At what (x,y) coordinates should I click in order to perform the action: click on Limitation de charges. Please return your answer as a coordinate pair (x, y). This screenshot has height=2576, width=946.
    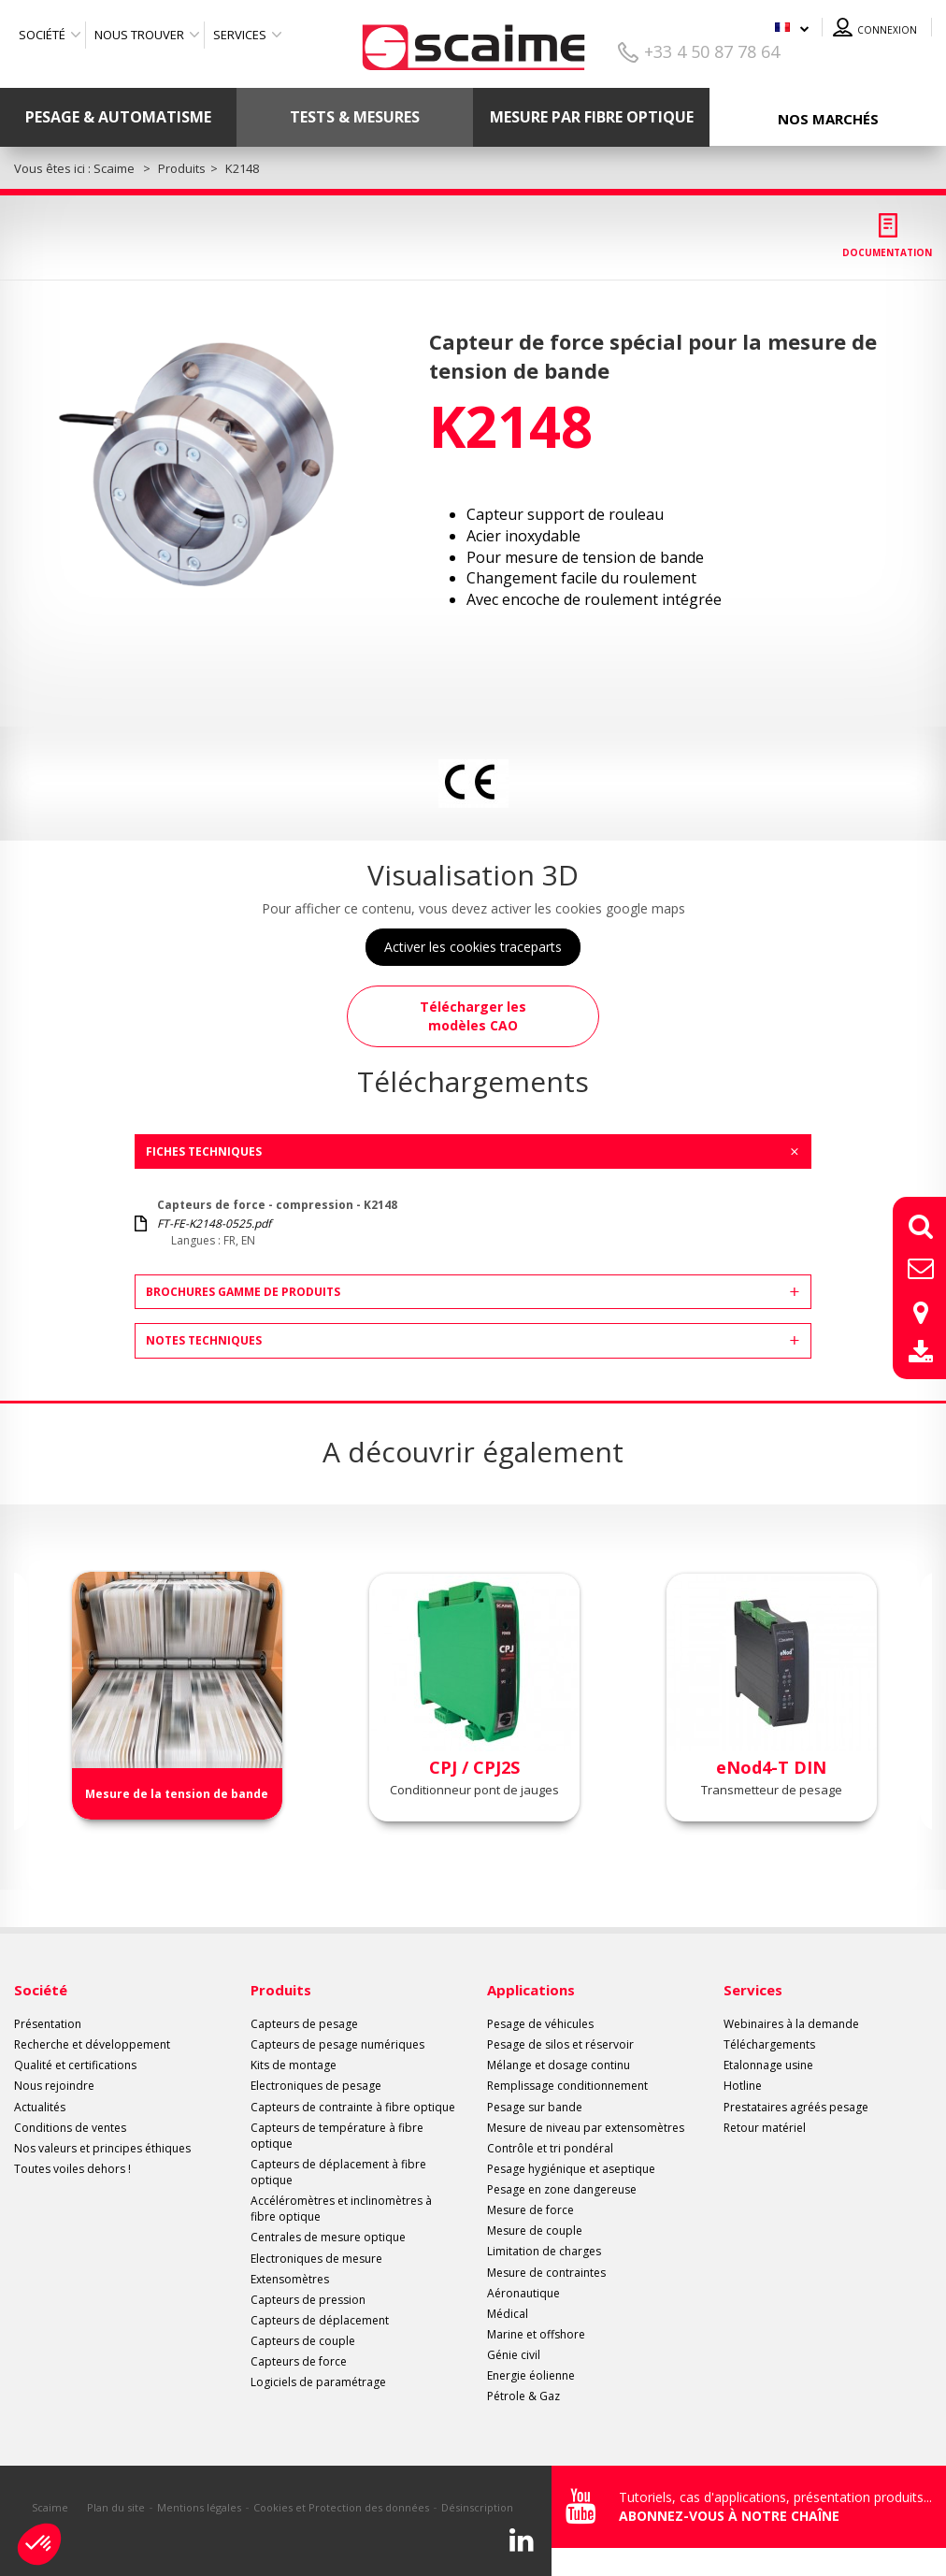
    Looking at the image, I should click on (544, 2251).